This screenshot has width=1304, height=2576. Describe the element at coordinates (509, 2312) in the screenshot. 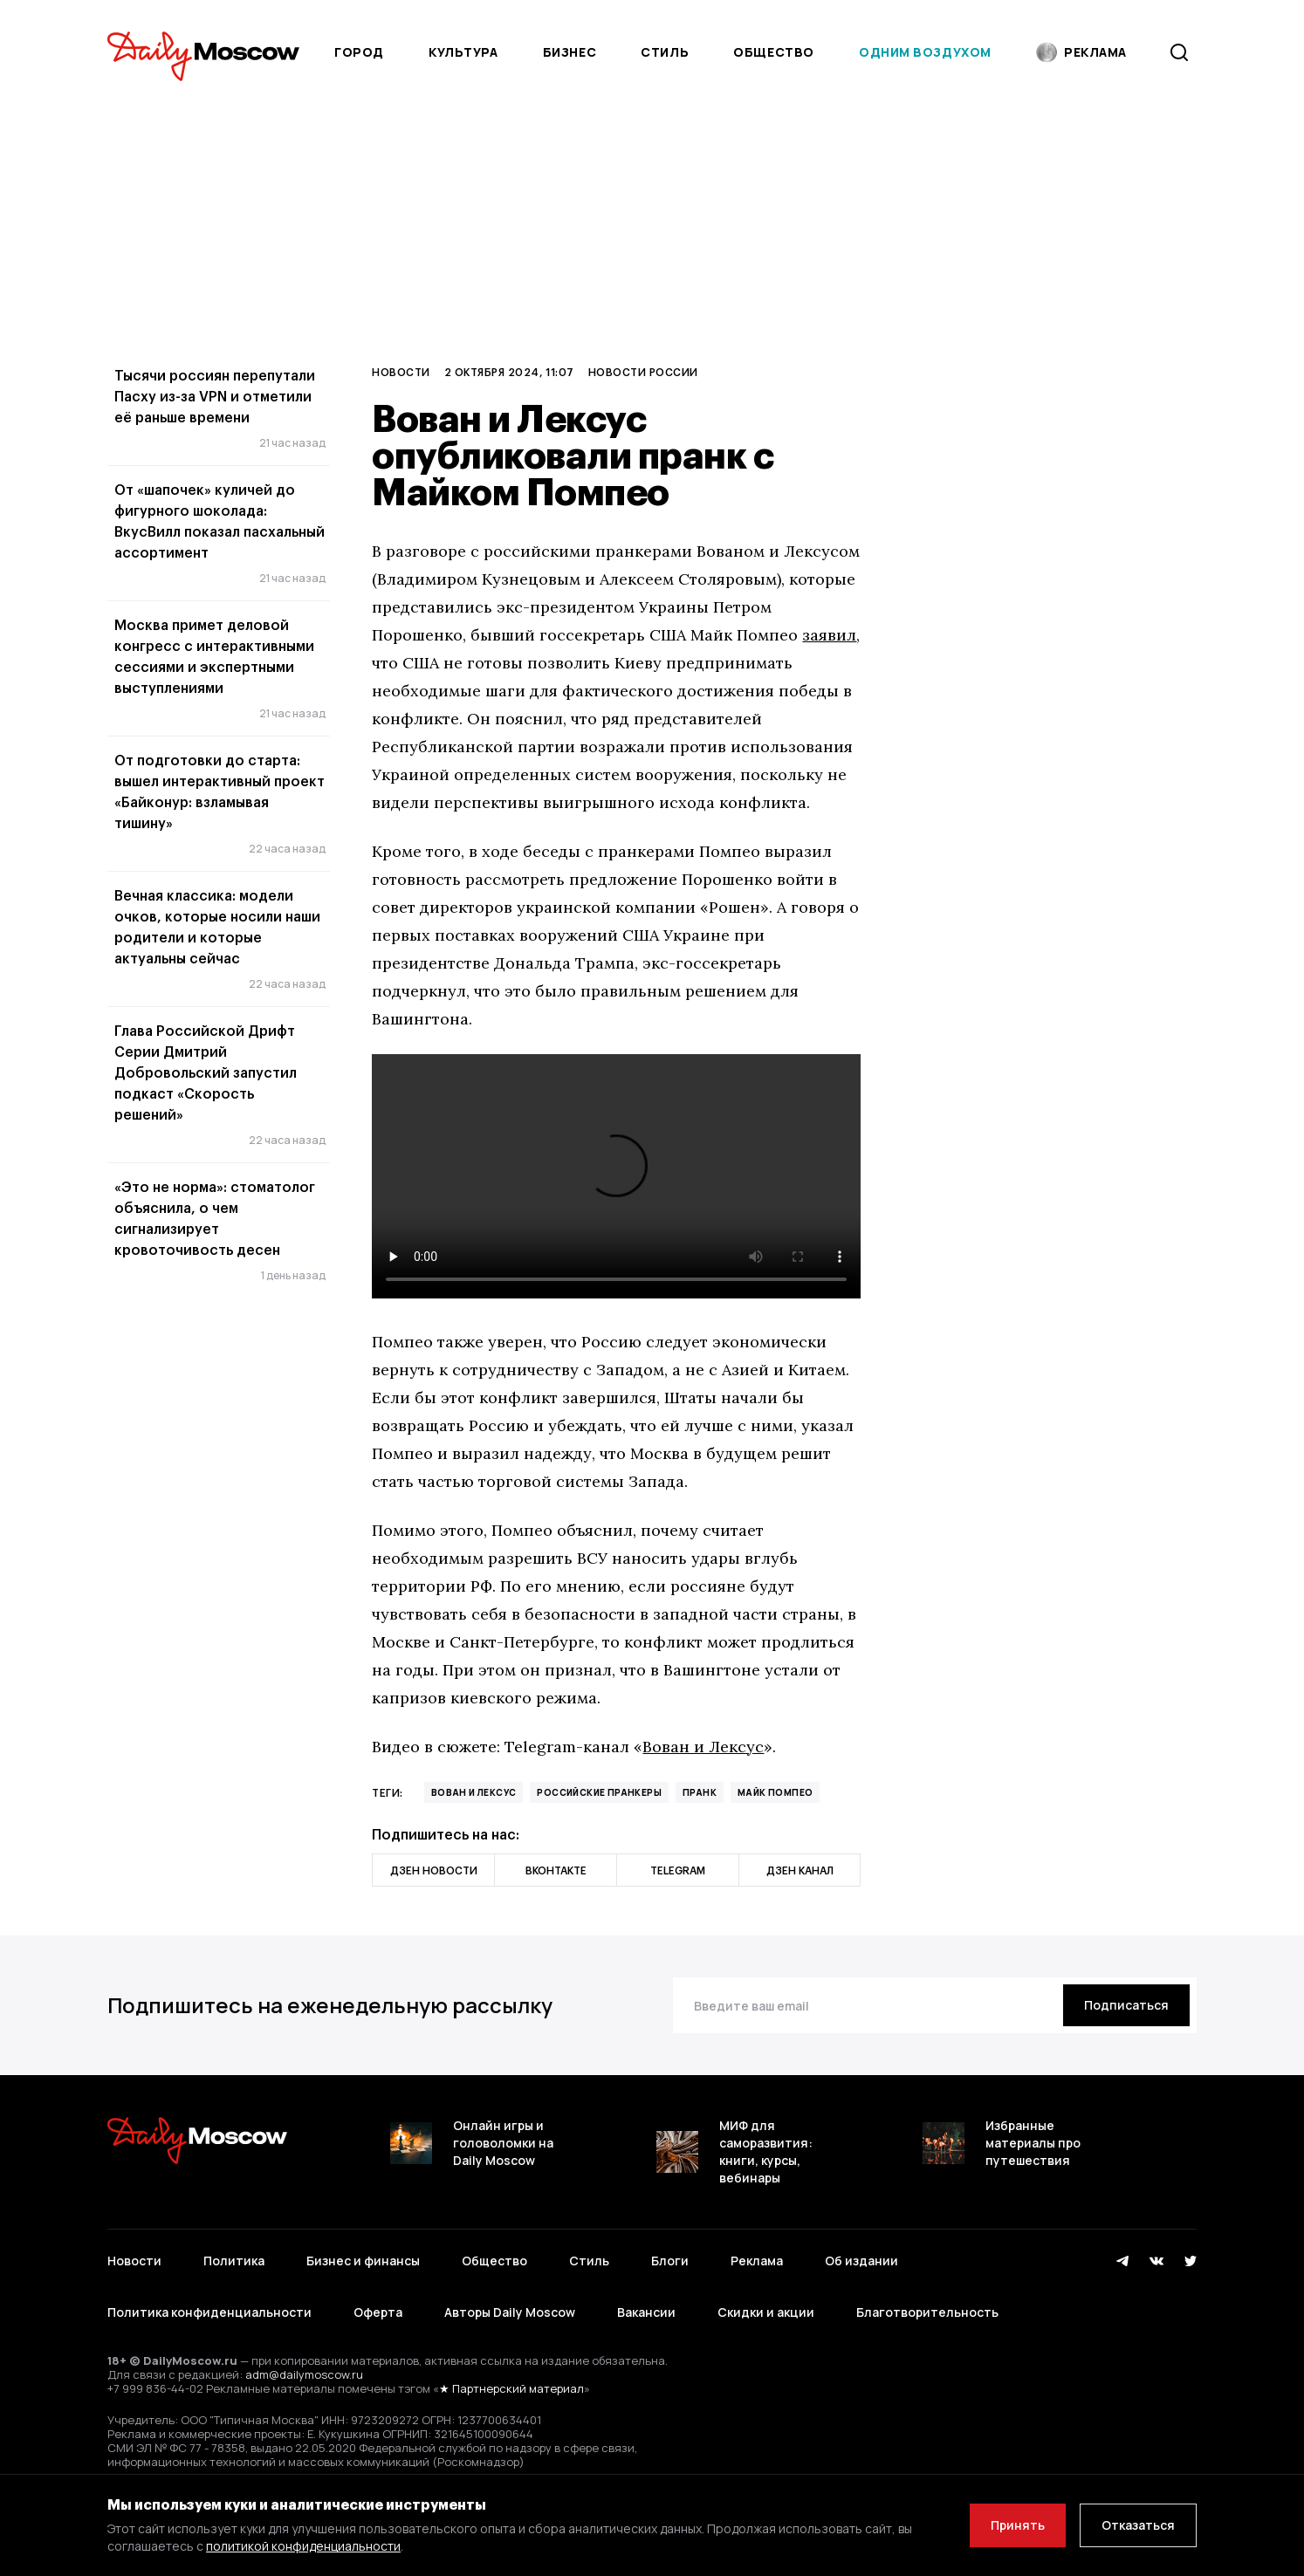

I see `Авторы Daily Moscow` at that location.